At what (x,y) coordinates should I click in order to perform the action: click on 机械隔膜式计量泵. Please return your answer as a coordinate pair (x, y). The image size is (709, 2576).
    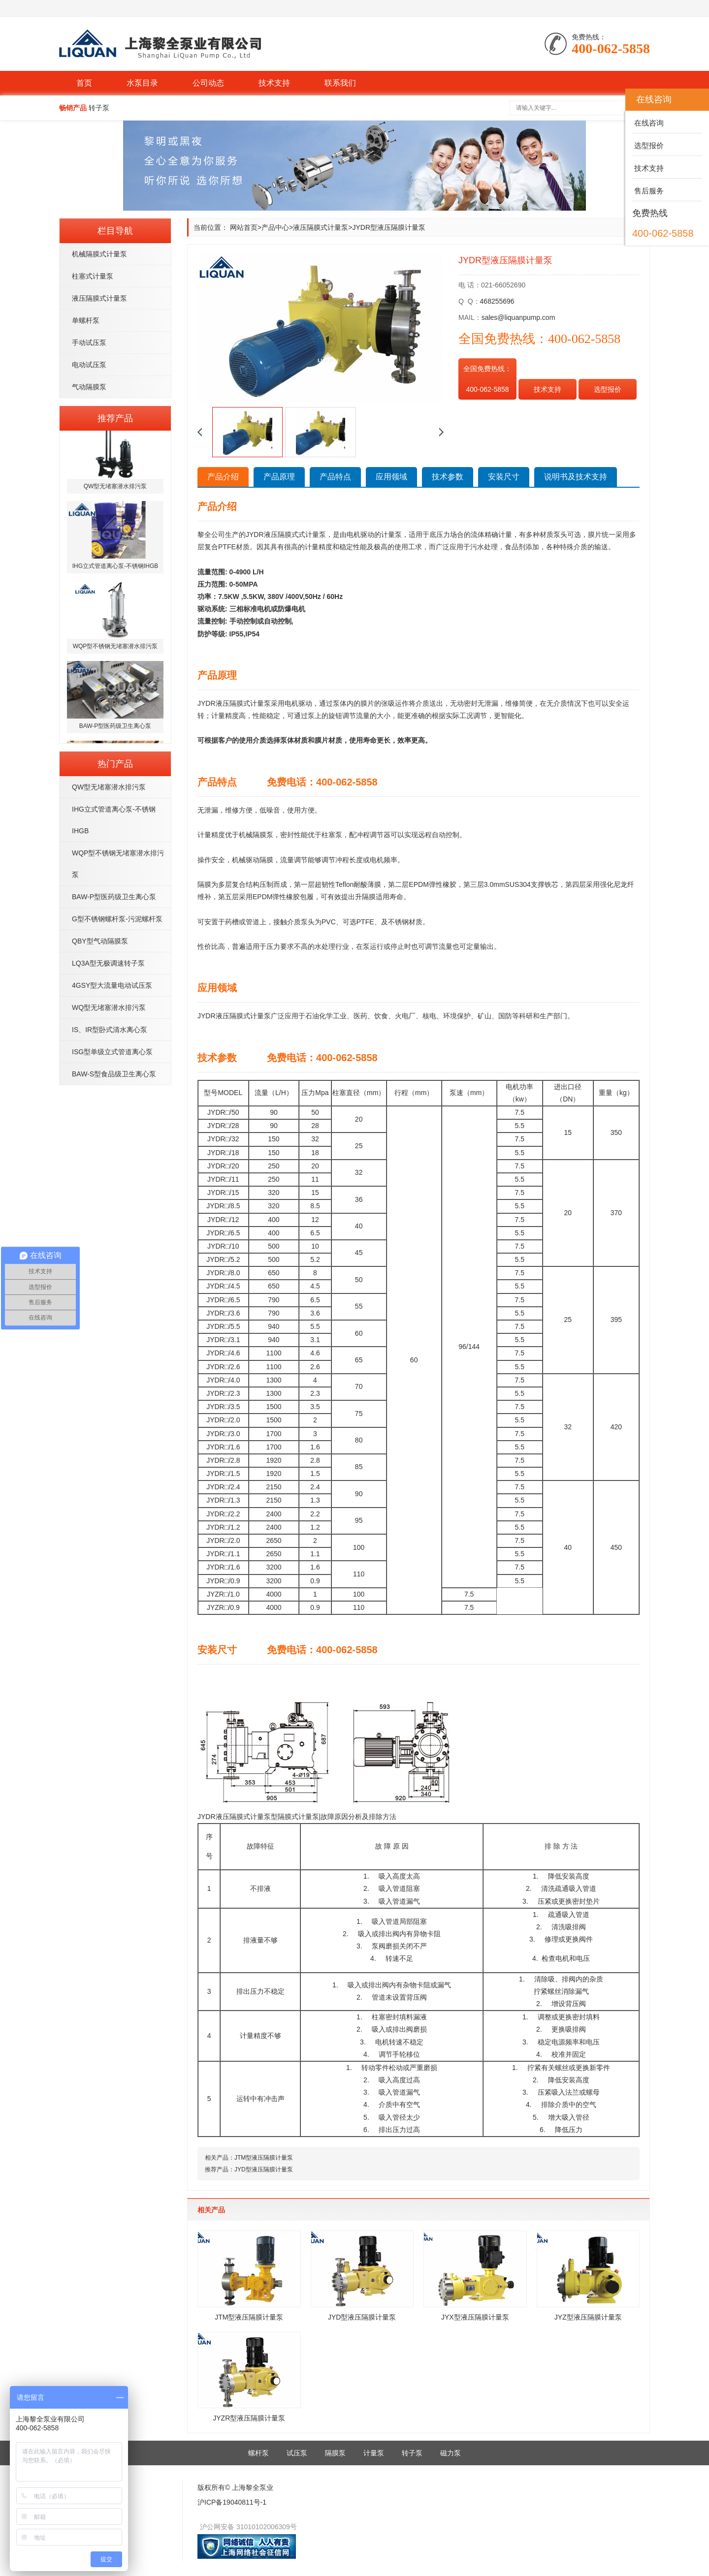
    Looking at the image, I should click on (99, 254).